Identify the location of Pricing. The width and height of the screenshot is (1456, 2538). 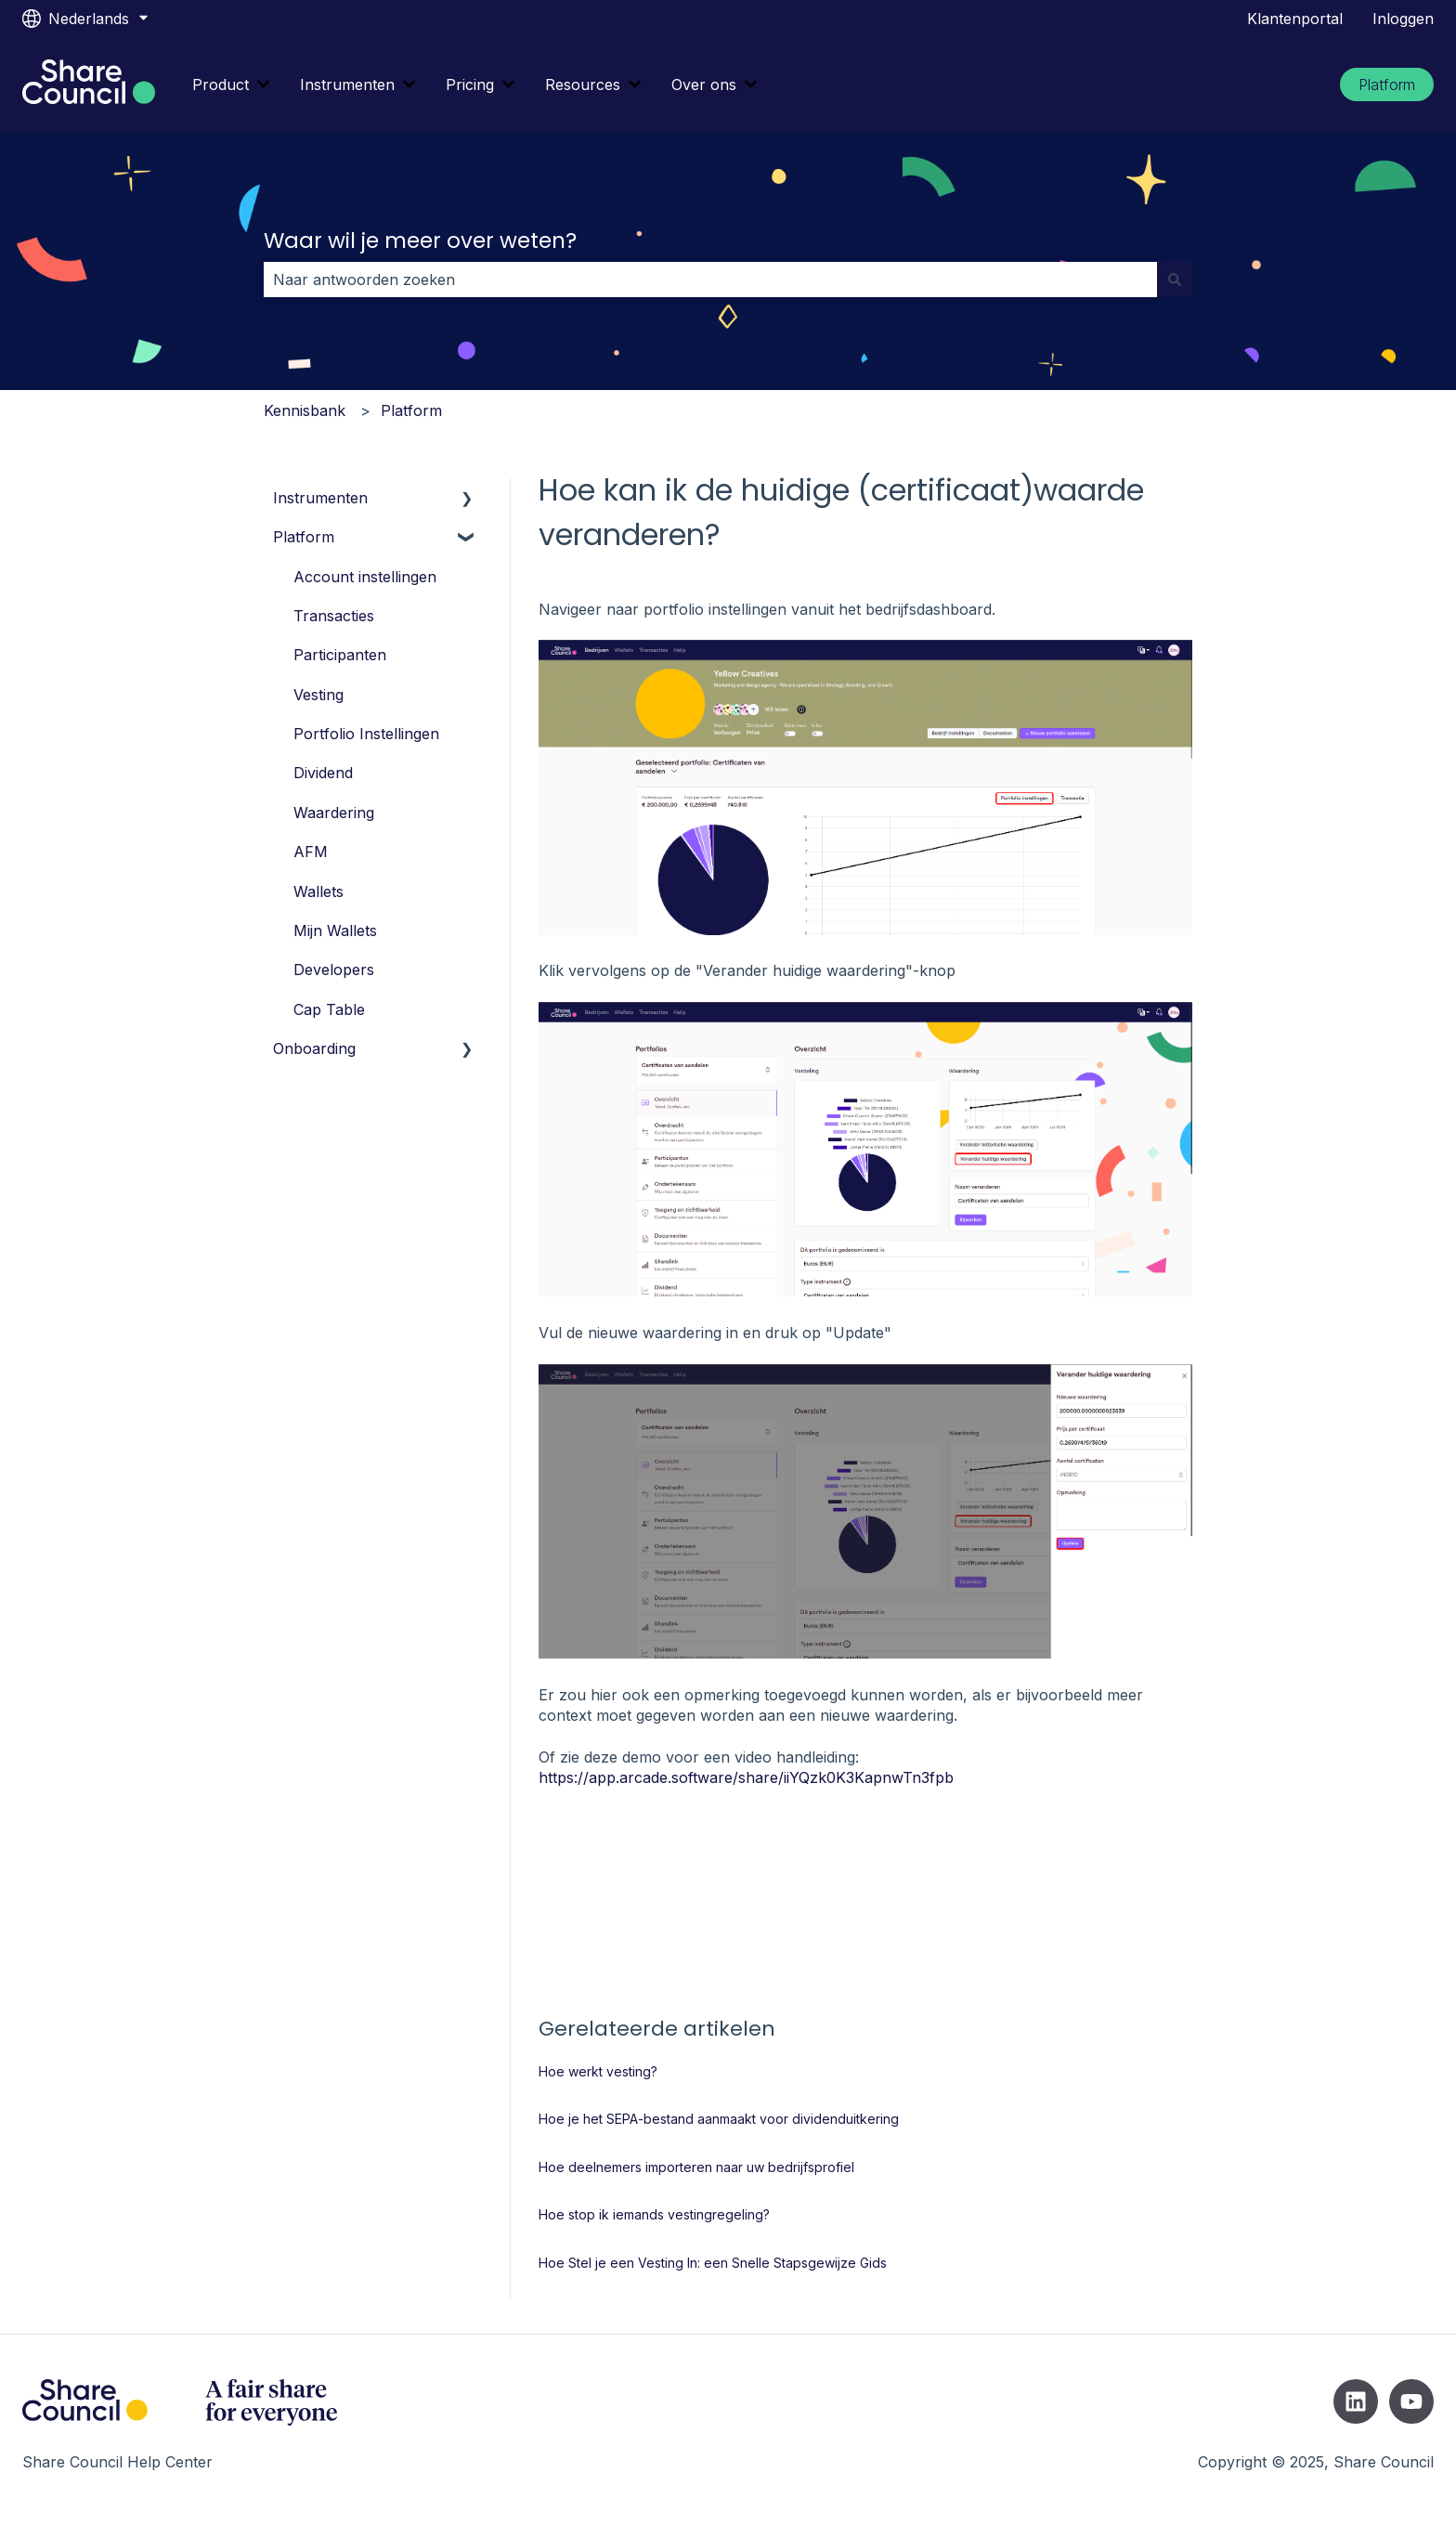
(470, 84).